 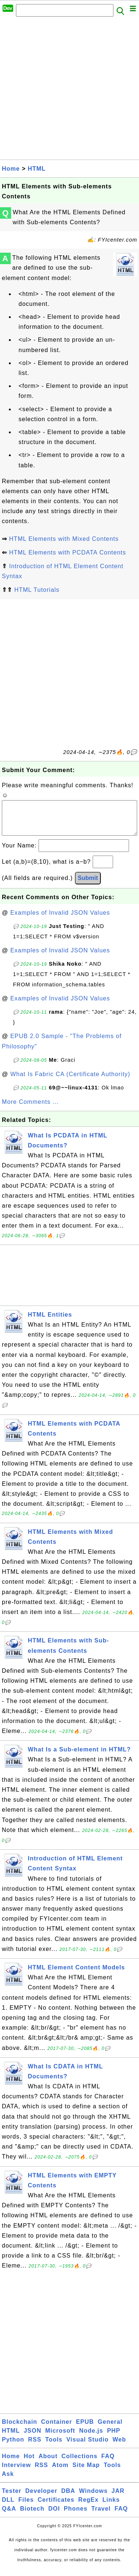 What do you see at coordinates (13, 2447) in the screenshot?
I see `Python` at bounding box center [13, 2447].